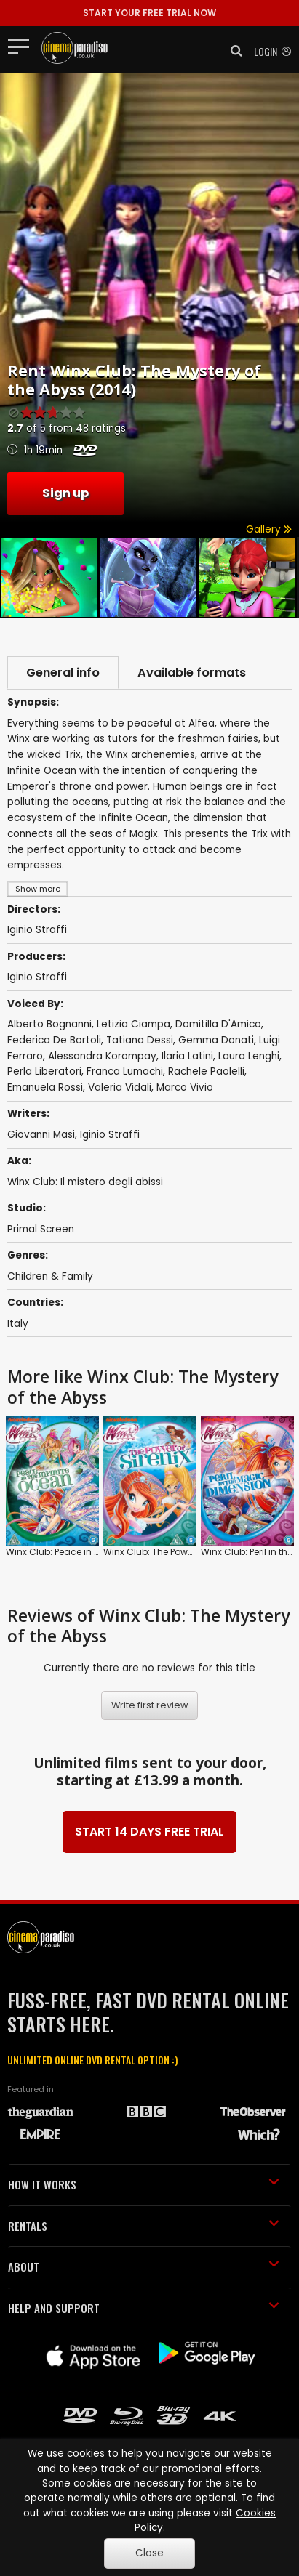 This screenshot has width=299, height=2576. Describe the element at coordinates (44, 1071) in the screenshot. I see `Perla Liberatori` at that location.